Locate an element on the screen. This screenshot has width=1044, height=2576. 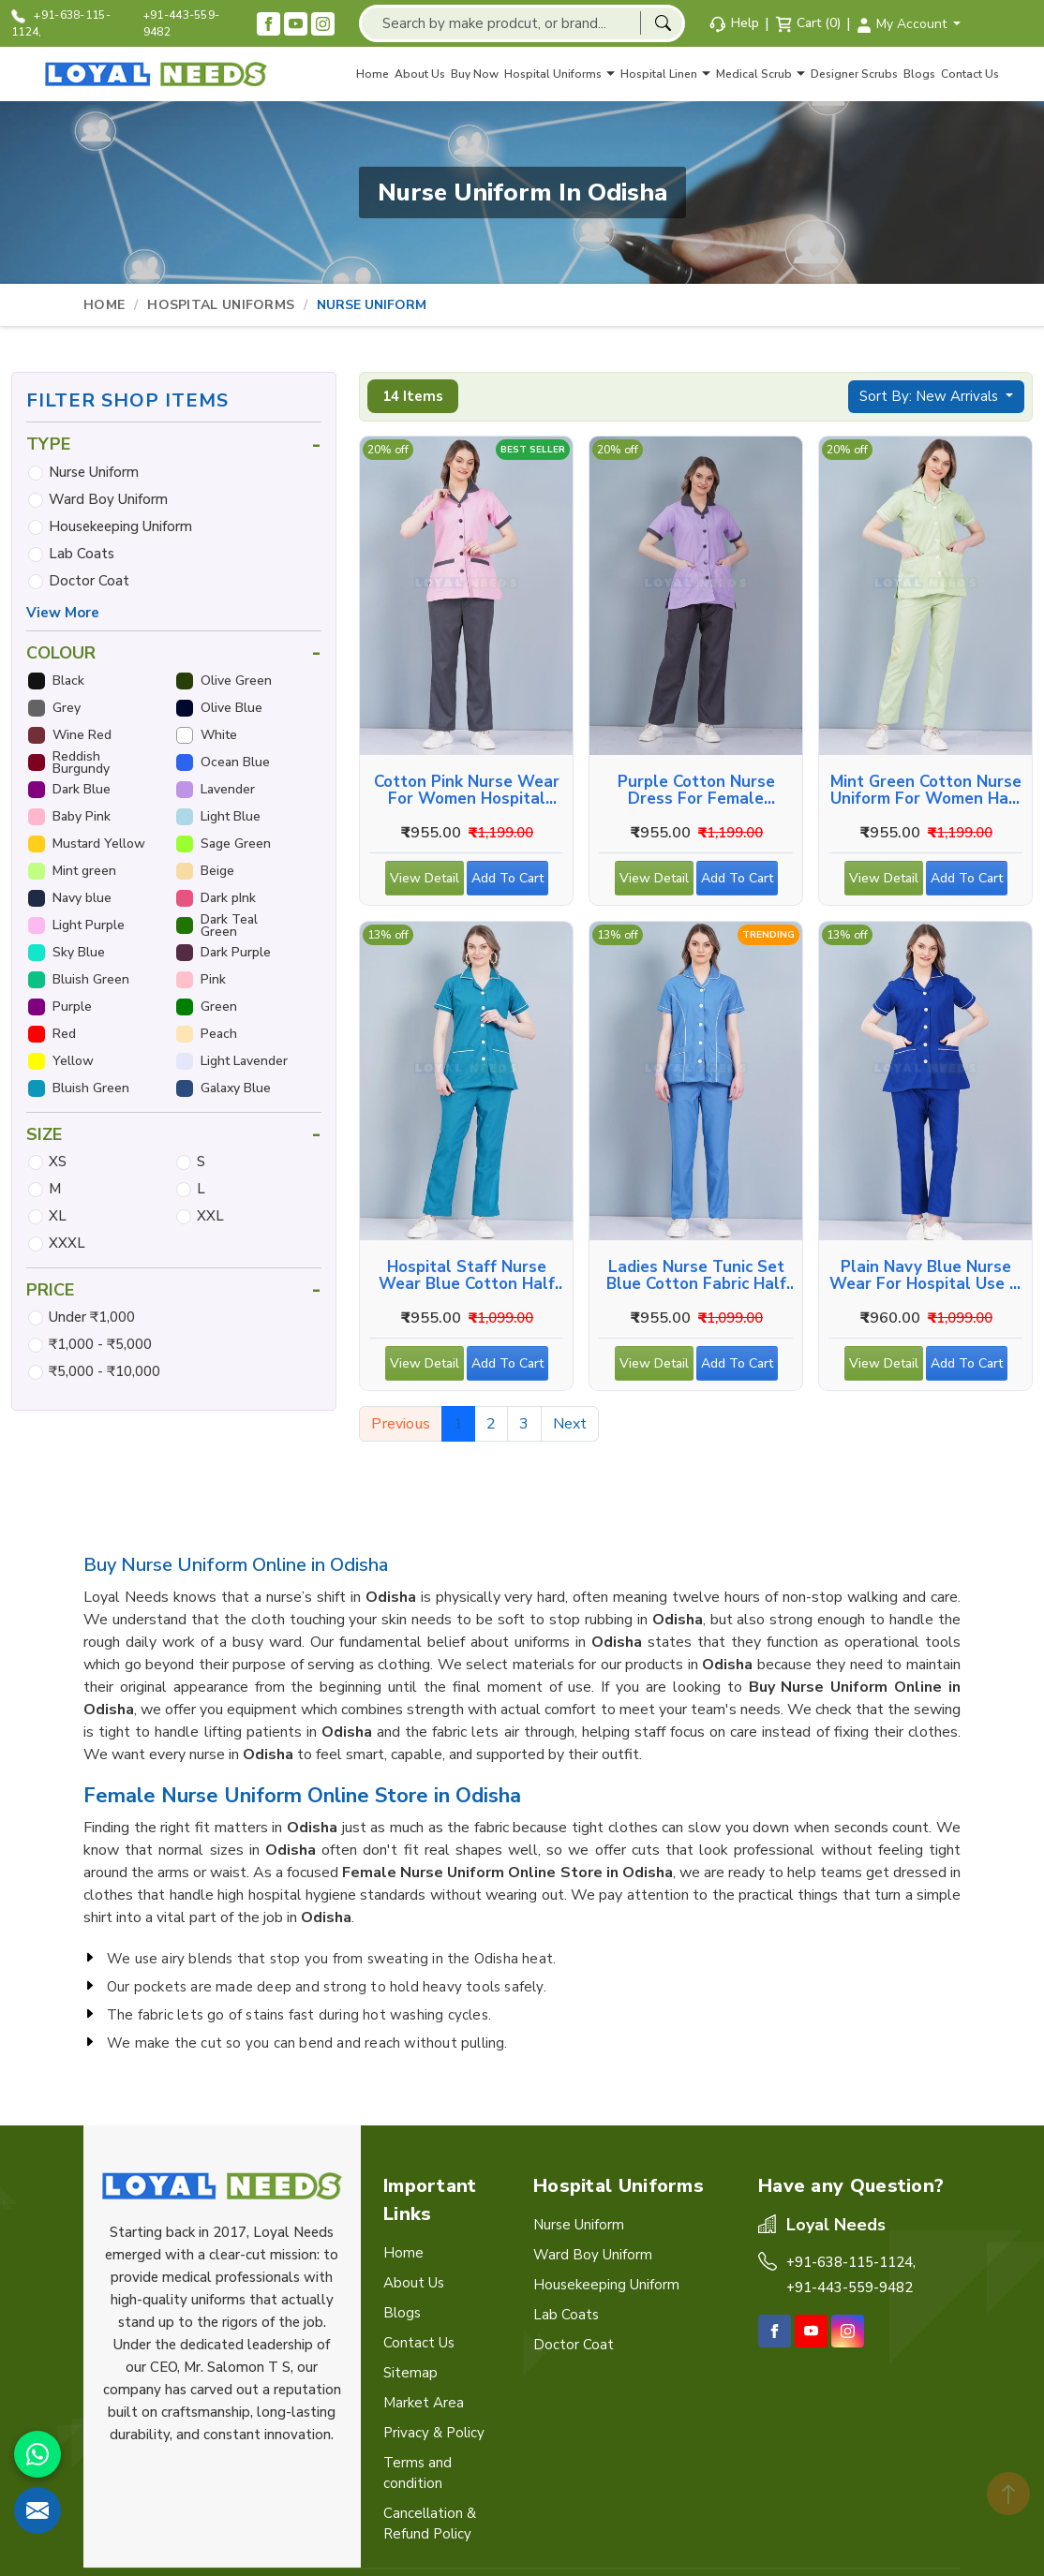
Next is located at coordinates (570, 1424).